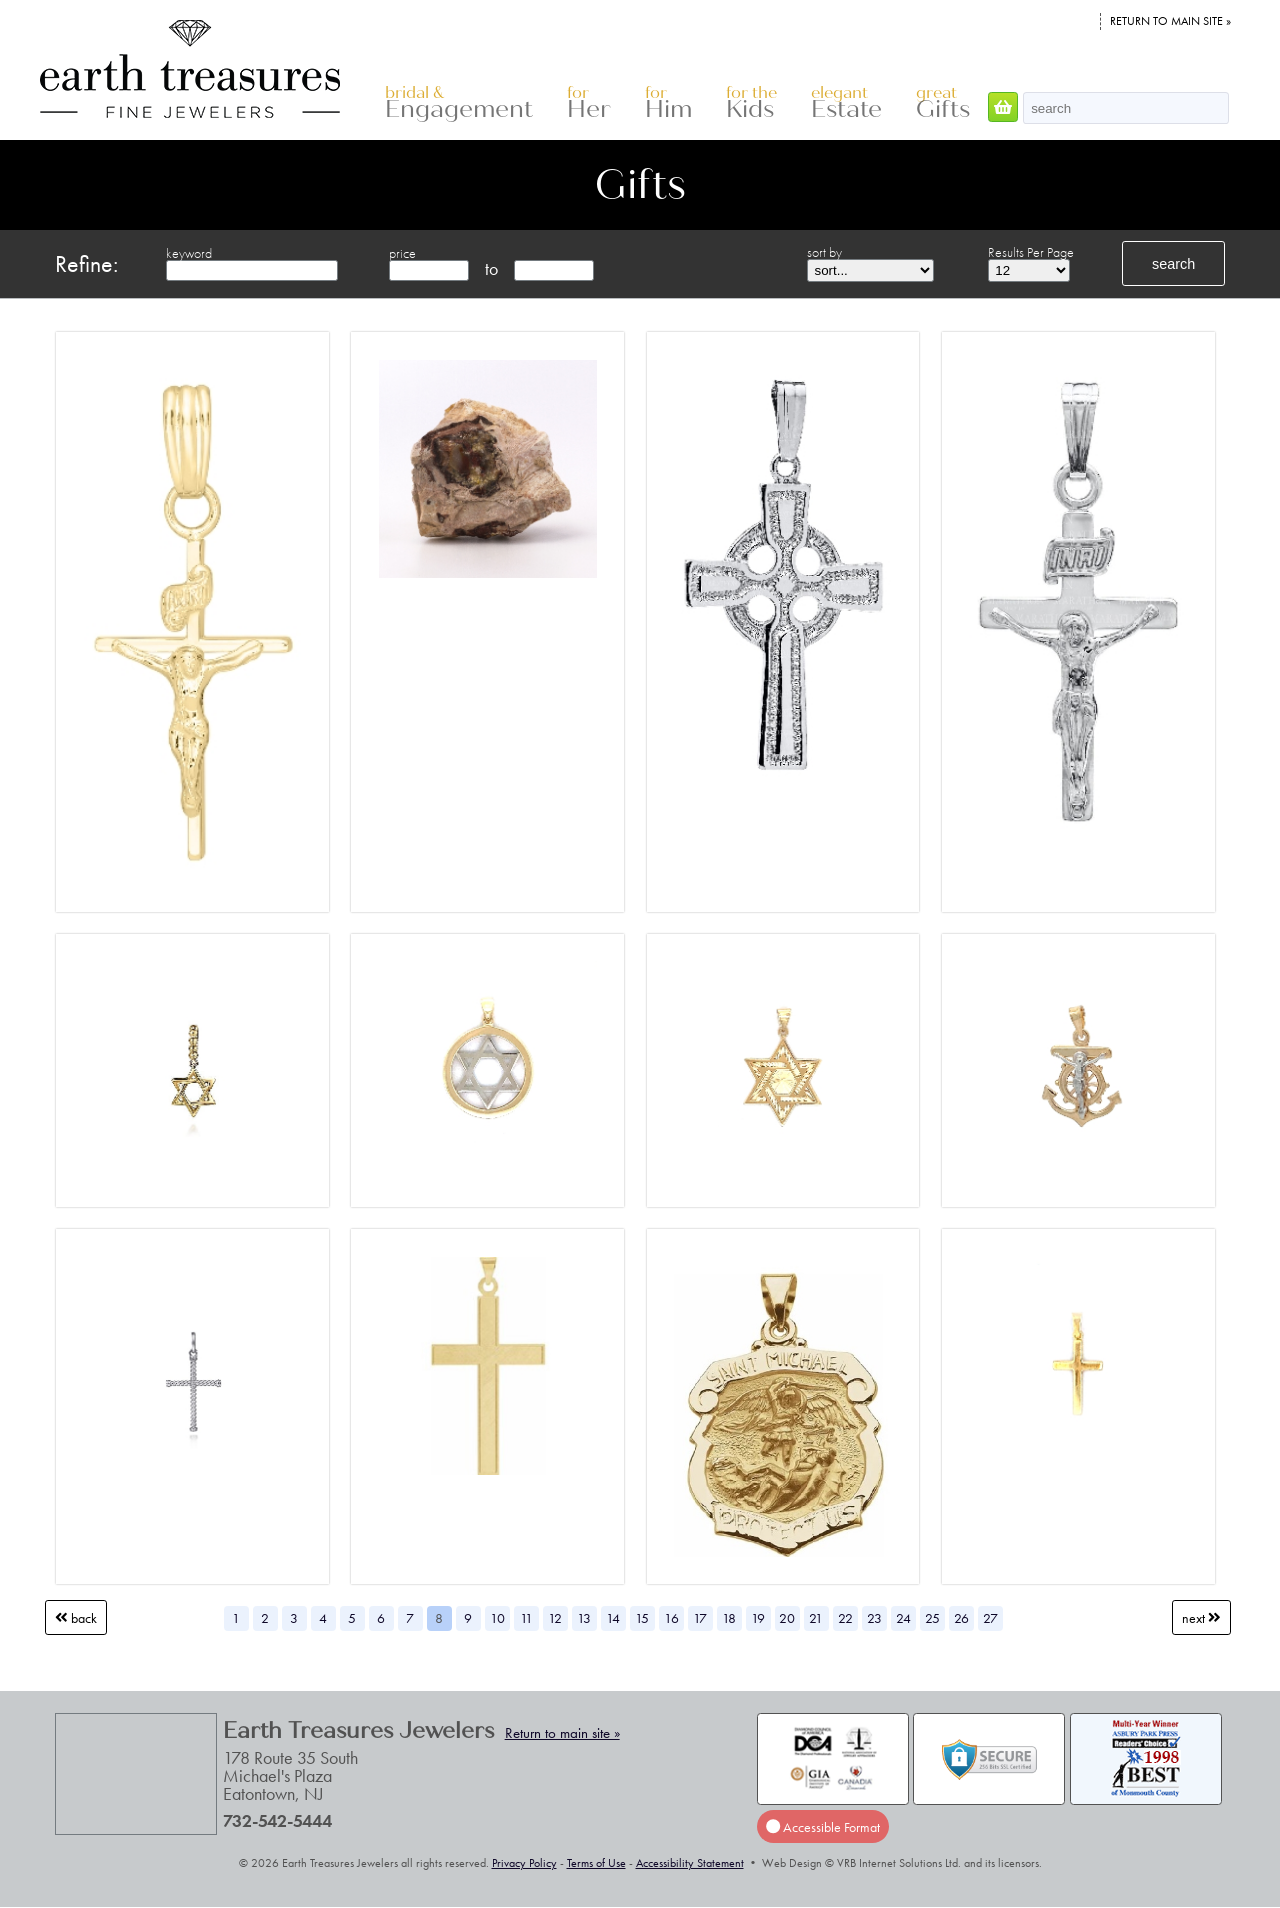  What do you see at coordinates (903, 1618) in the screenshot?
I see `24` at bounding box center [903, 1618].